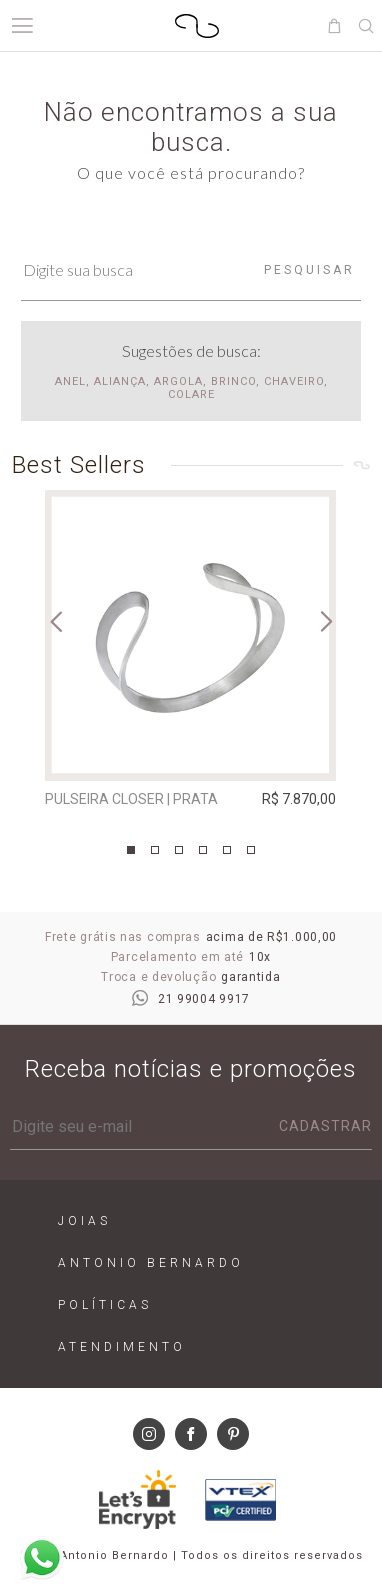 The height and width of the screenshot is (1592, 382). Describe the element at coordinates (155, 850) in the screenshot. I see `2 [tab]` at that location.